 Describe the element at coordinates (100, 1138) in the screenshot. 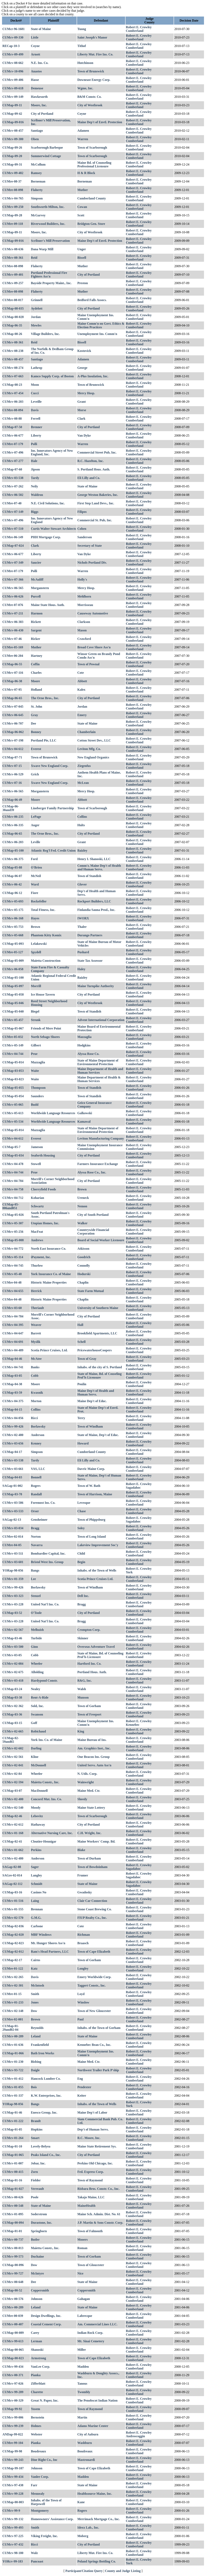

I see `Leviton Manufacturing Company` at that location.